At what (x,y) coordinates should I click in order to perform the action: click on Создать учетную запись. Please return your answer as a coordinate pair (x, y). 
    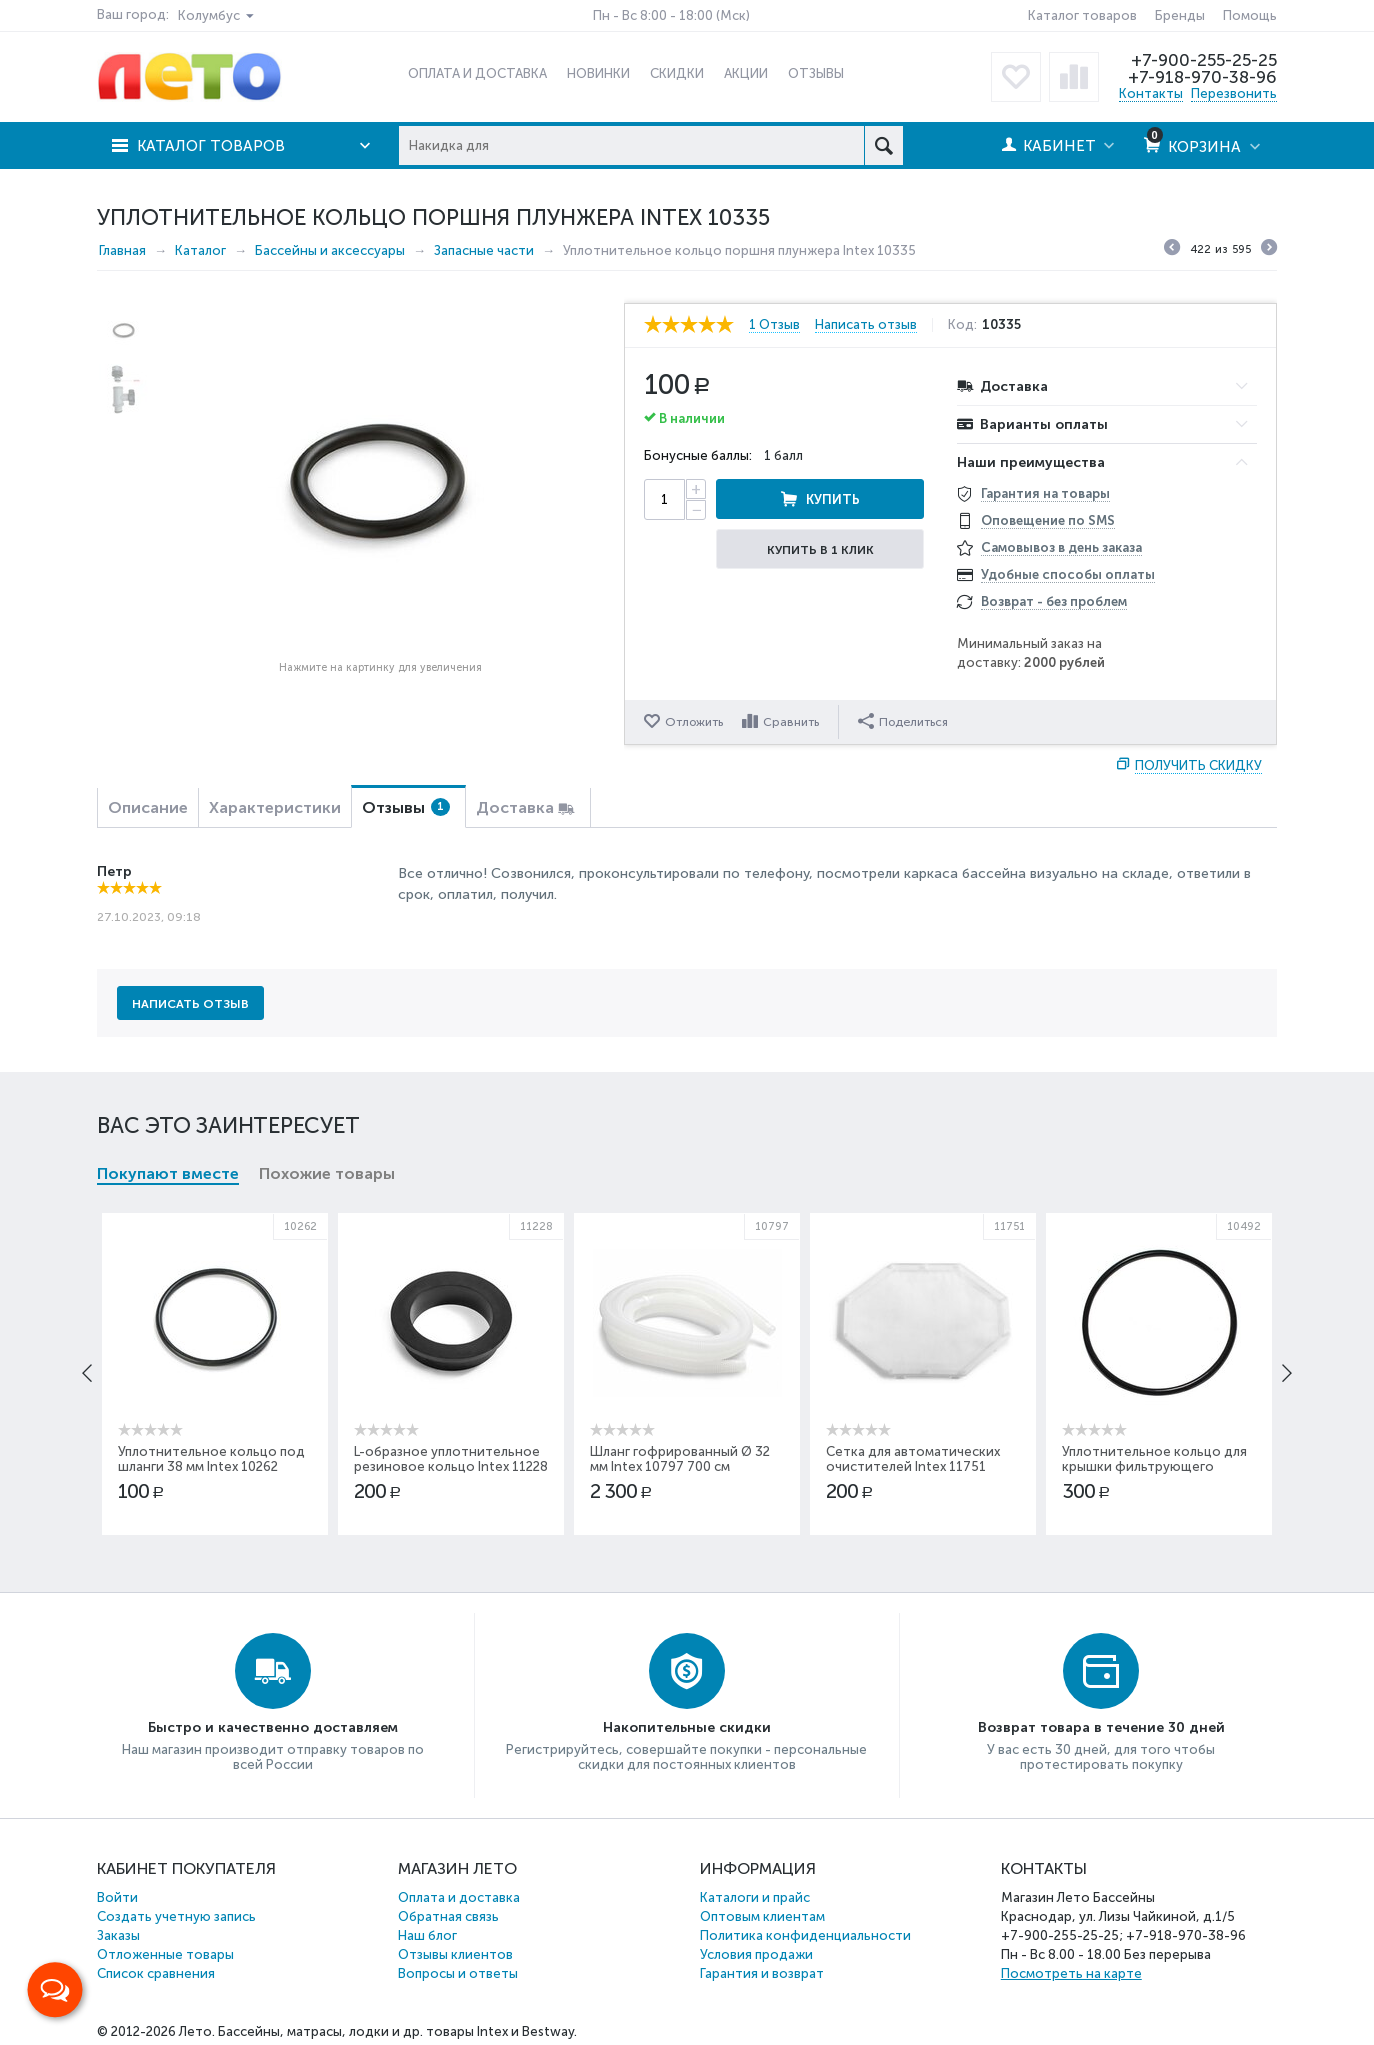
    Looking at the image, I should click on (176, 1916).